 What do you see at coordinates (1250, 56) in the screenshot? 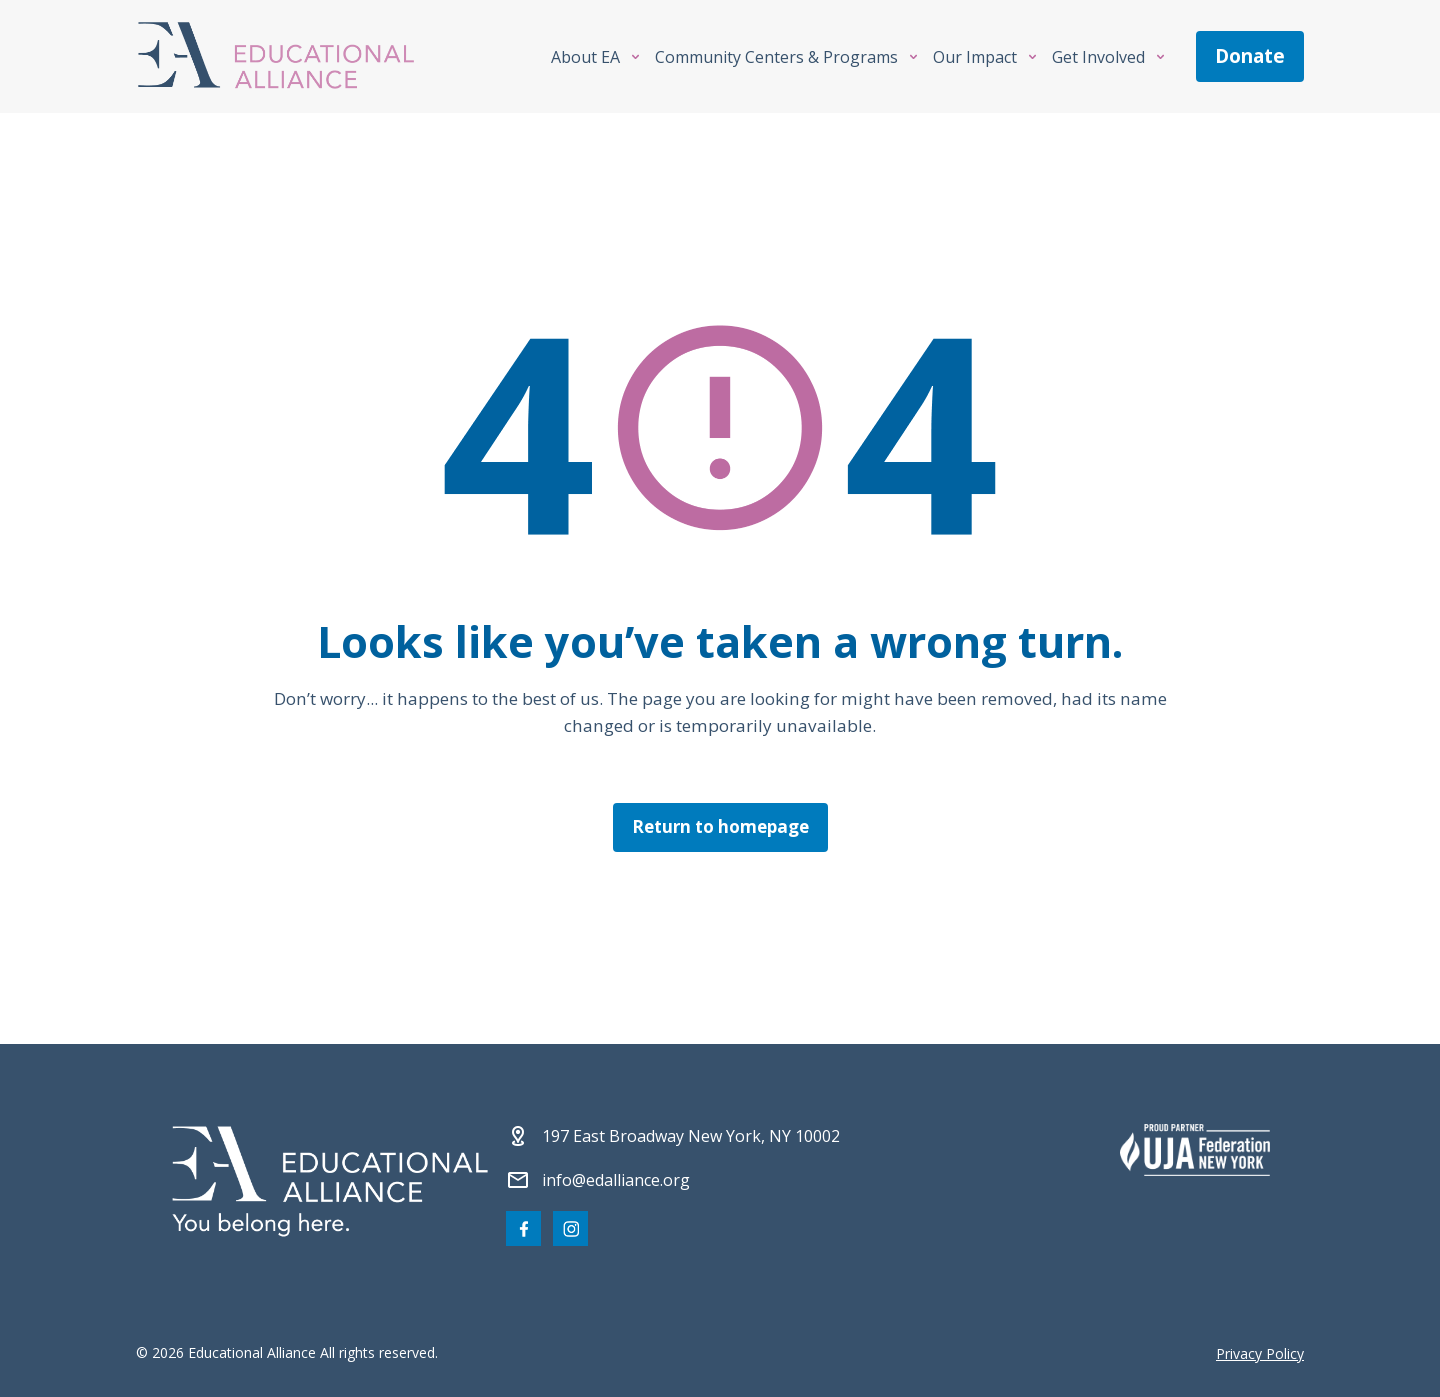
I see `donate [Make a donation]` at bounding box center [1250, 56].